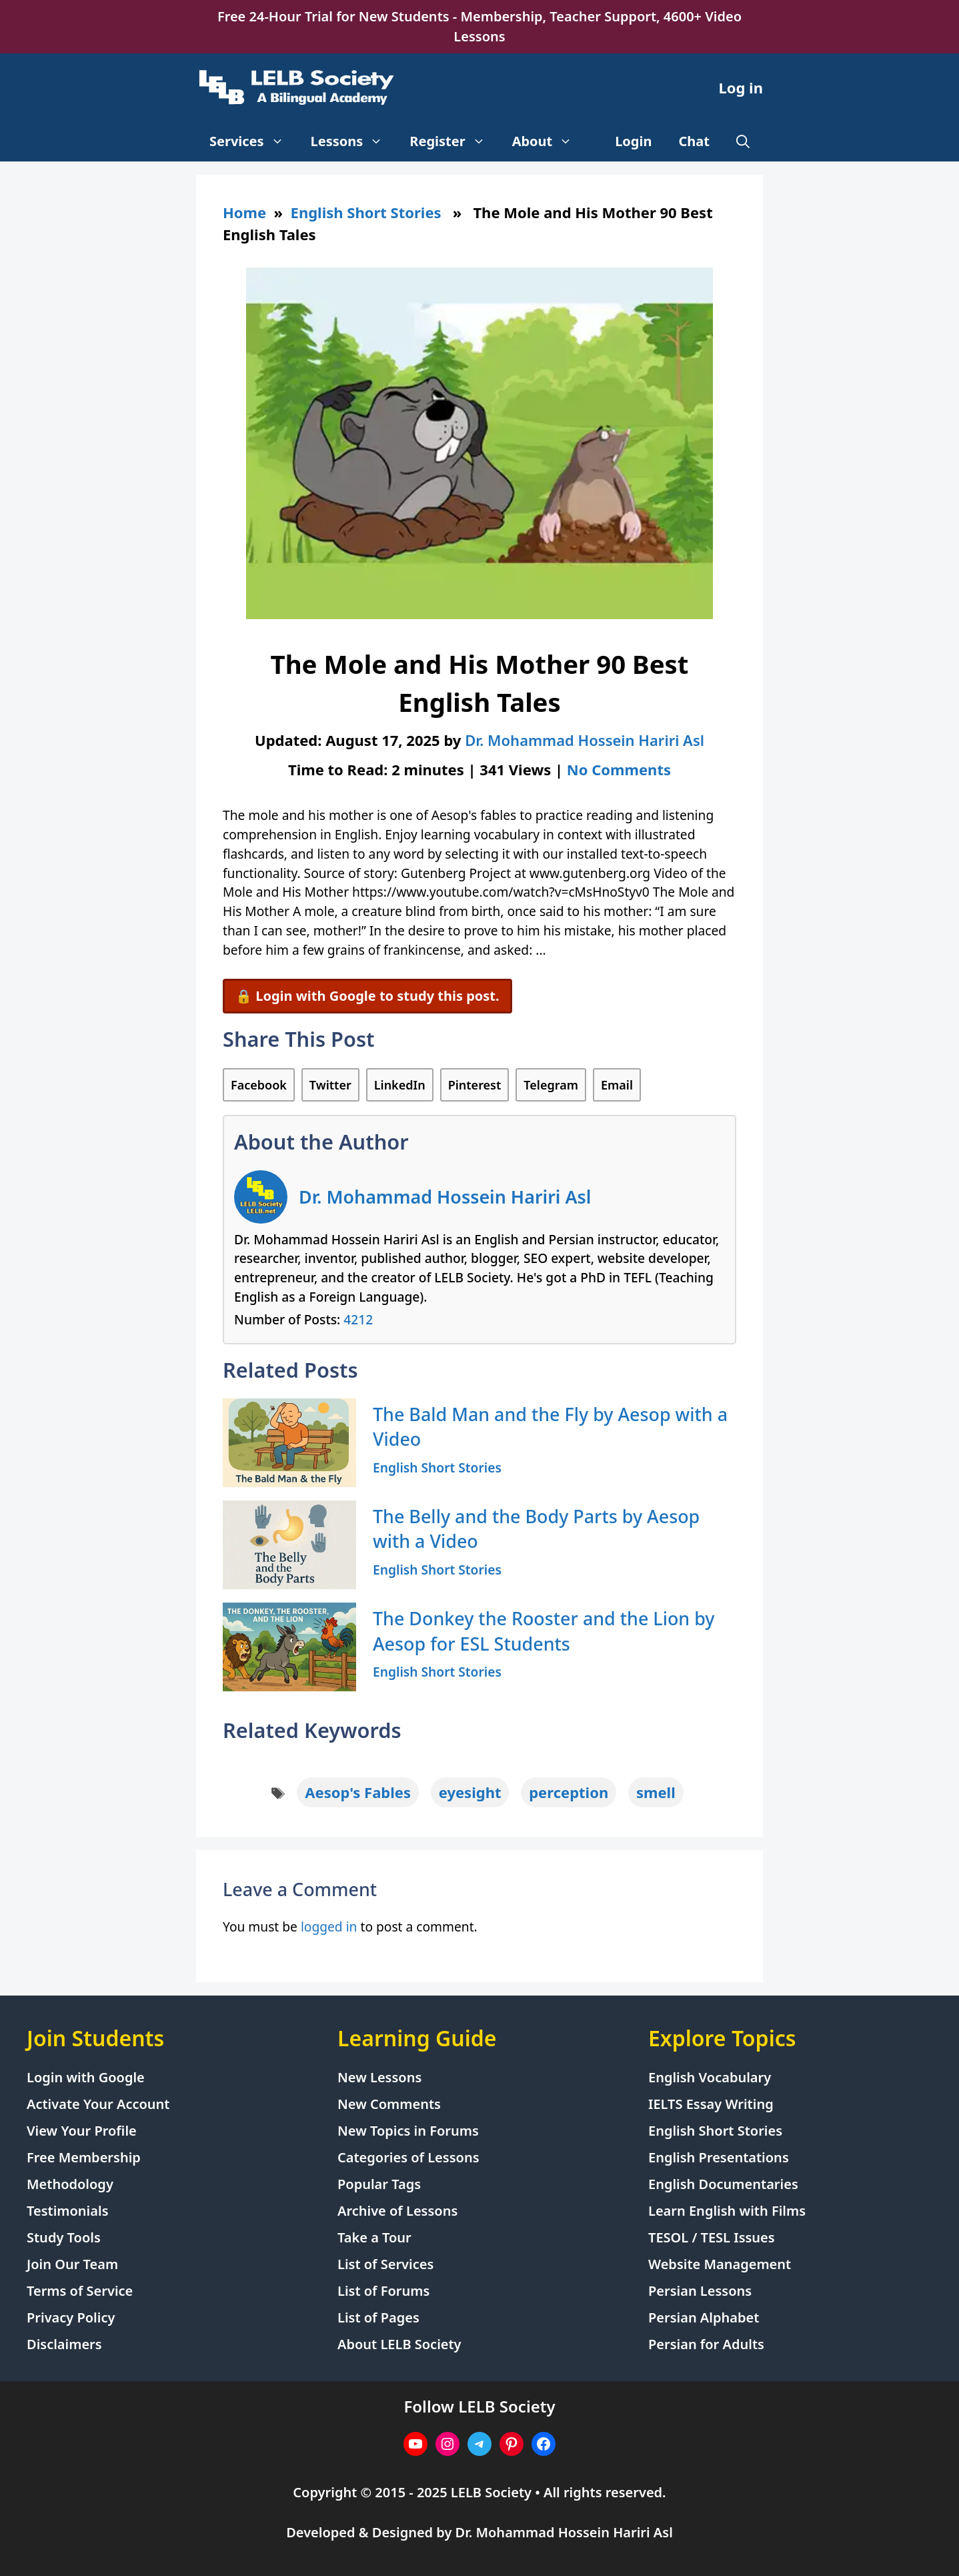 The width and height of the screenshot is (959, 2576). Describe the element at coordinates (399, 2344) in the screenshot. I see `About LELB Society` at that location.